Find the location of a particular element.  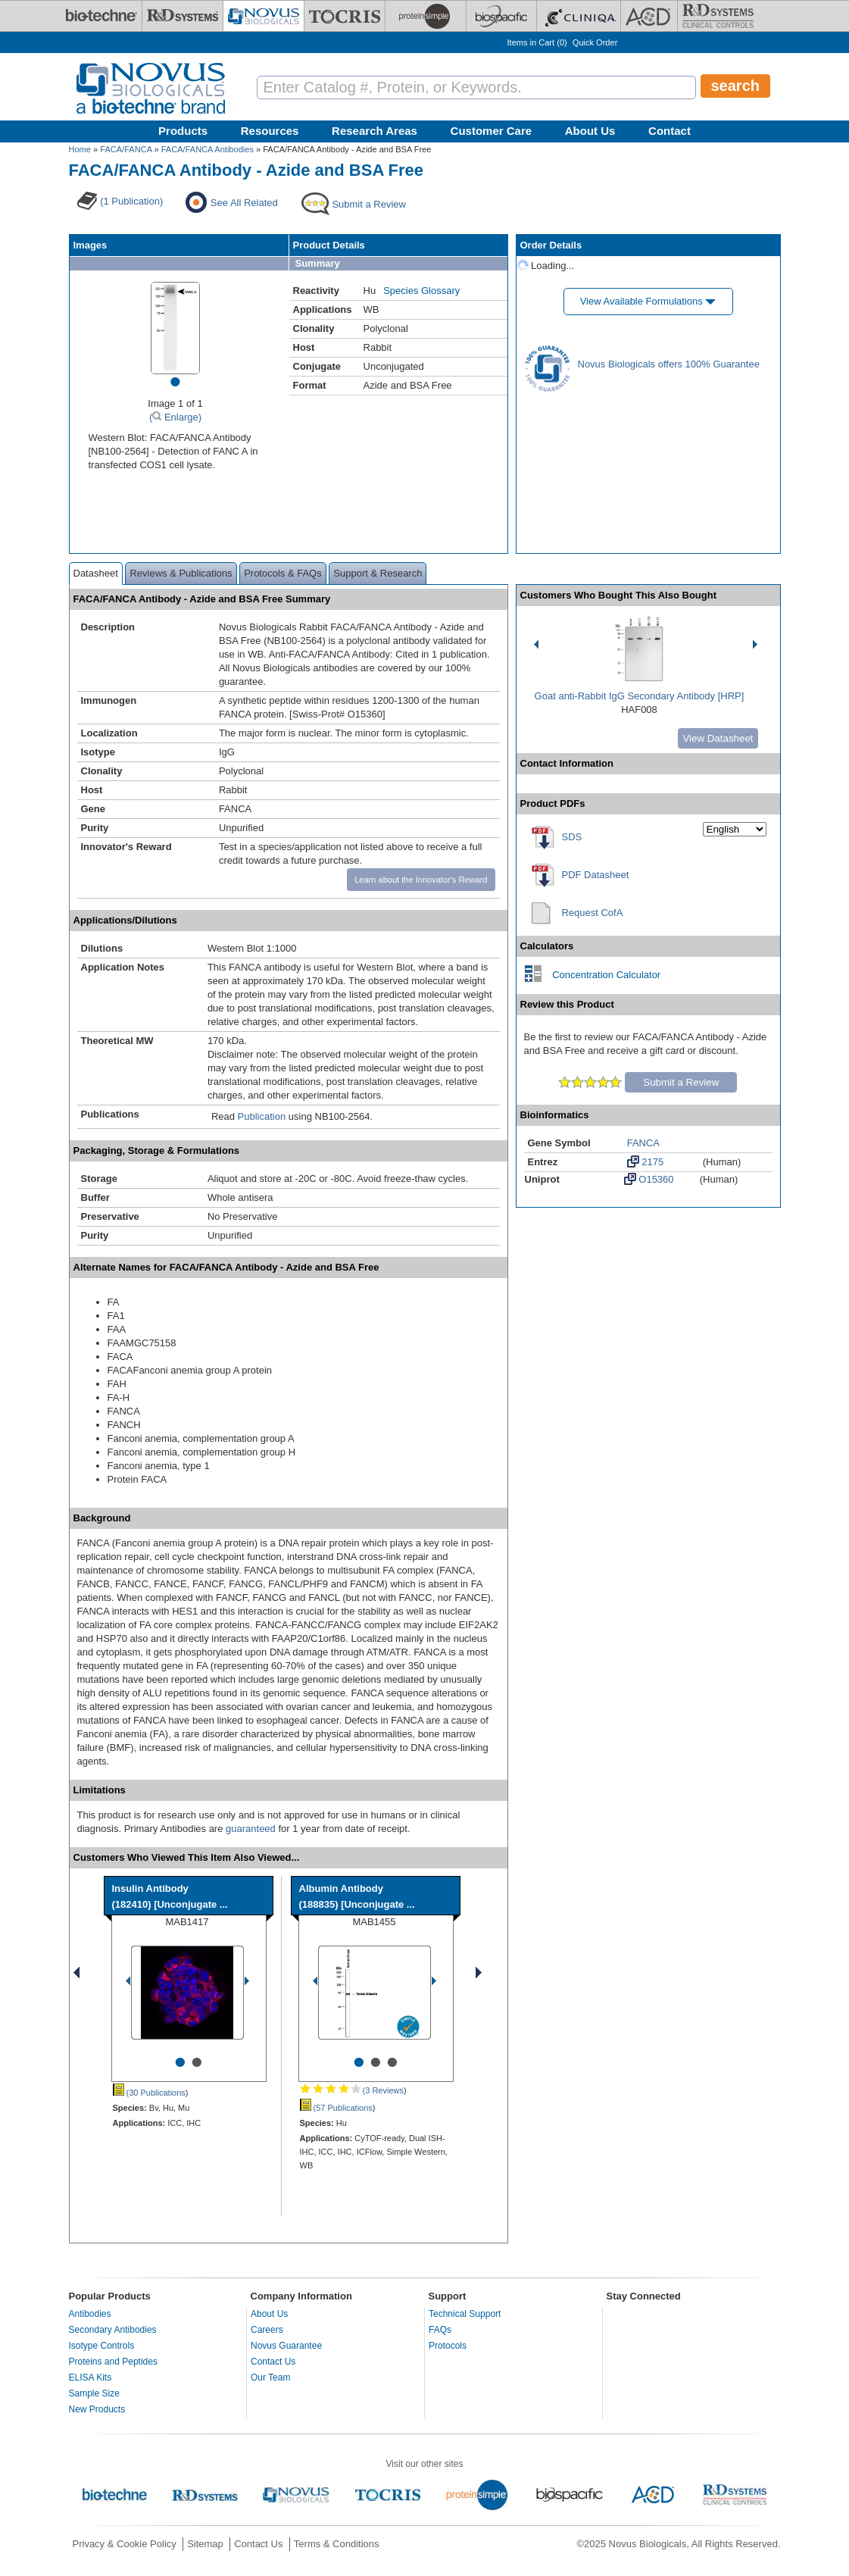

Resources is located at coordinates (270, 130).